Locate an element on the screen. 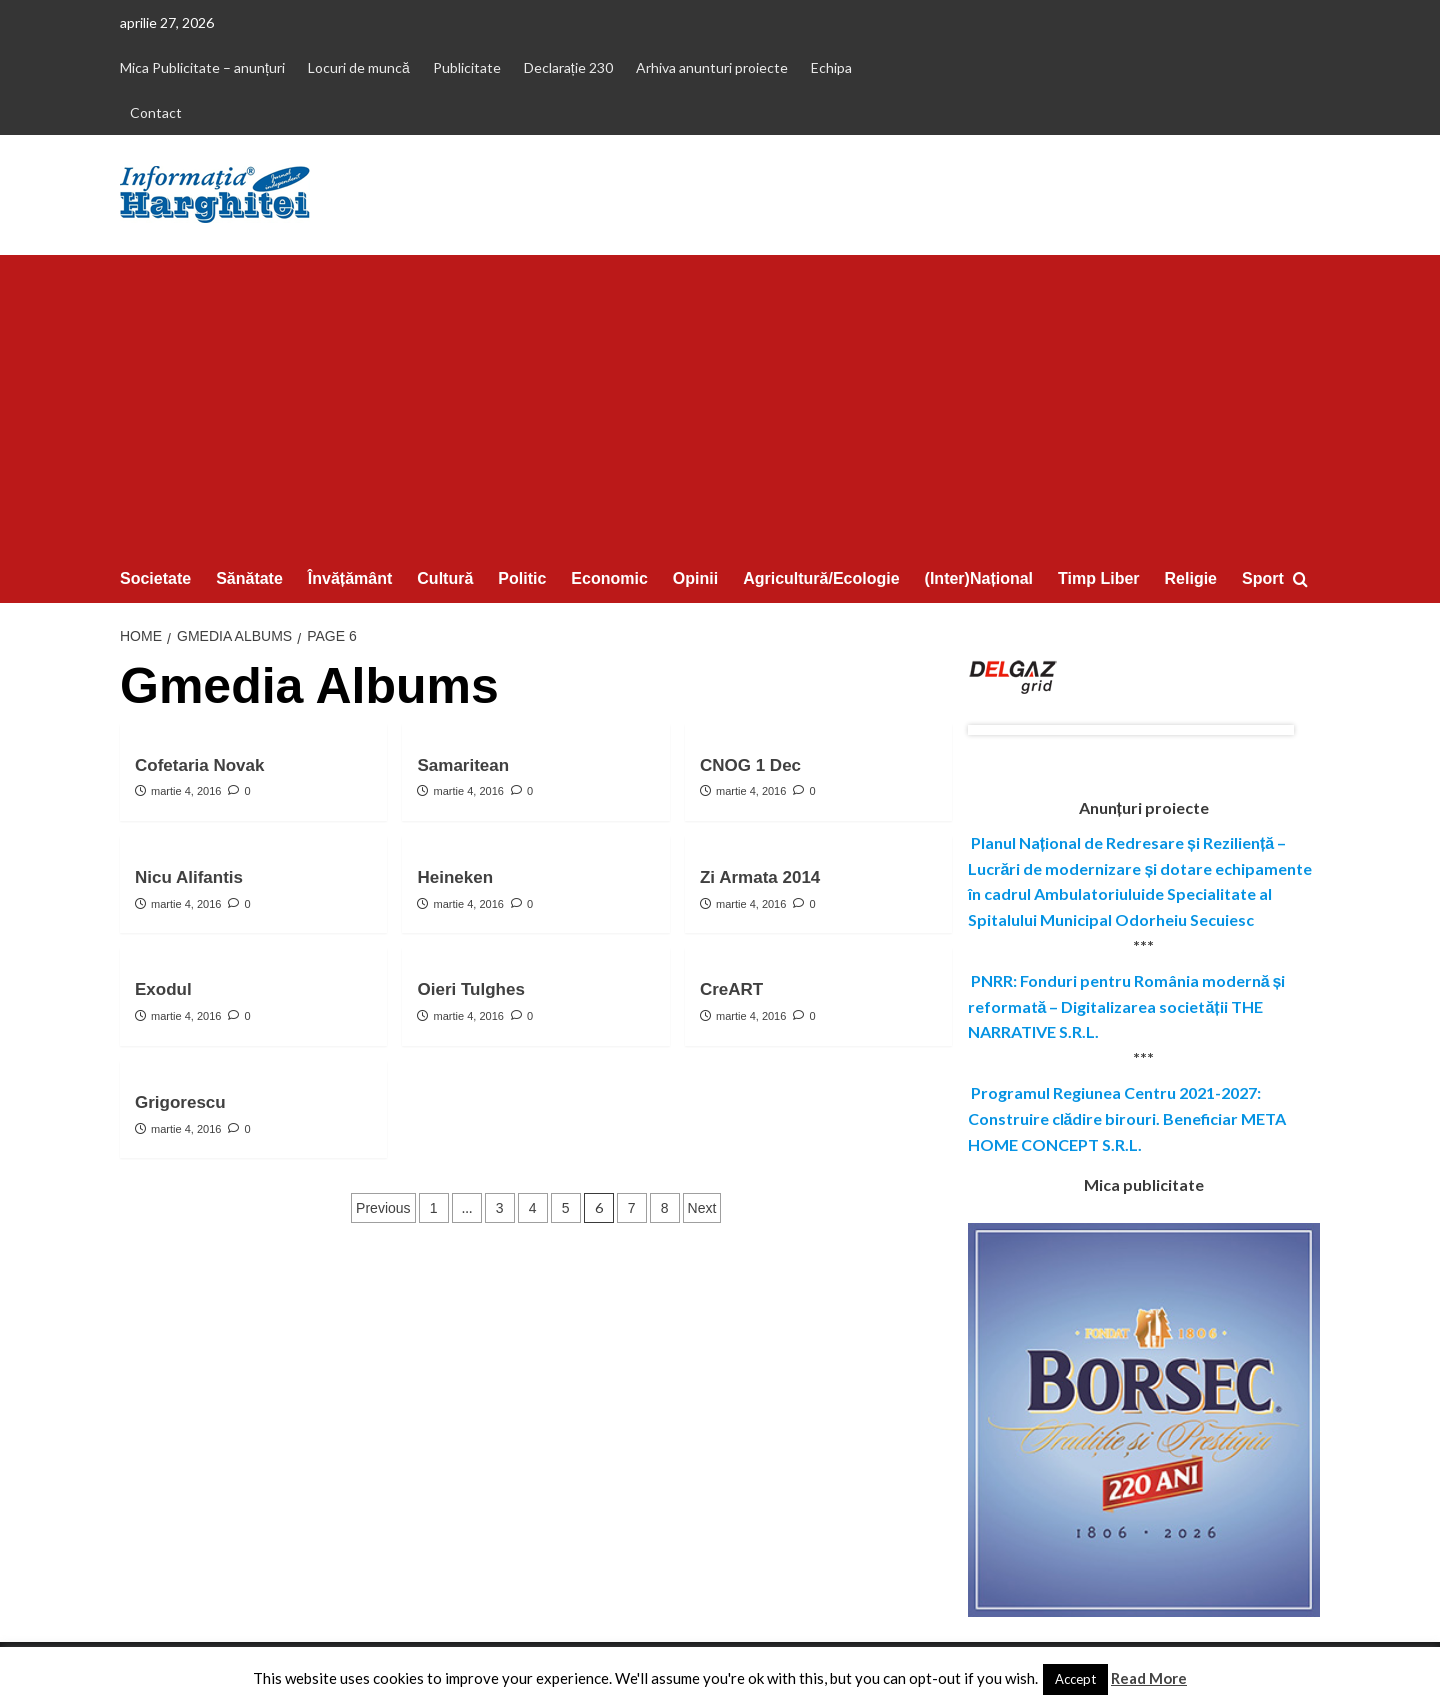  Mica Publicitate – anunțuri is located at coordinates (202, 67).